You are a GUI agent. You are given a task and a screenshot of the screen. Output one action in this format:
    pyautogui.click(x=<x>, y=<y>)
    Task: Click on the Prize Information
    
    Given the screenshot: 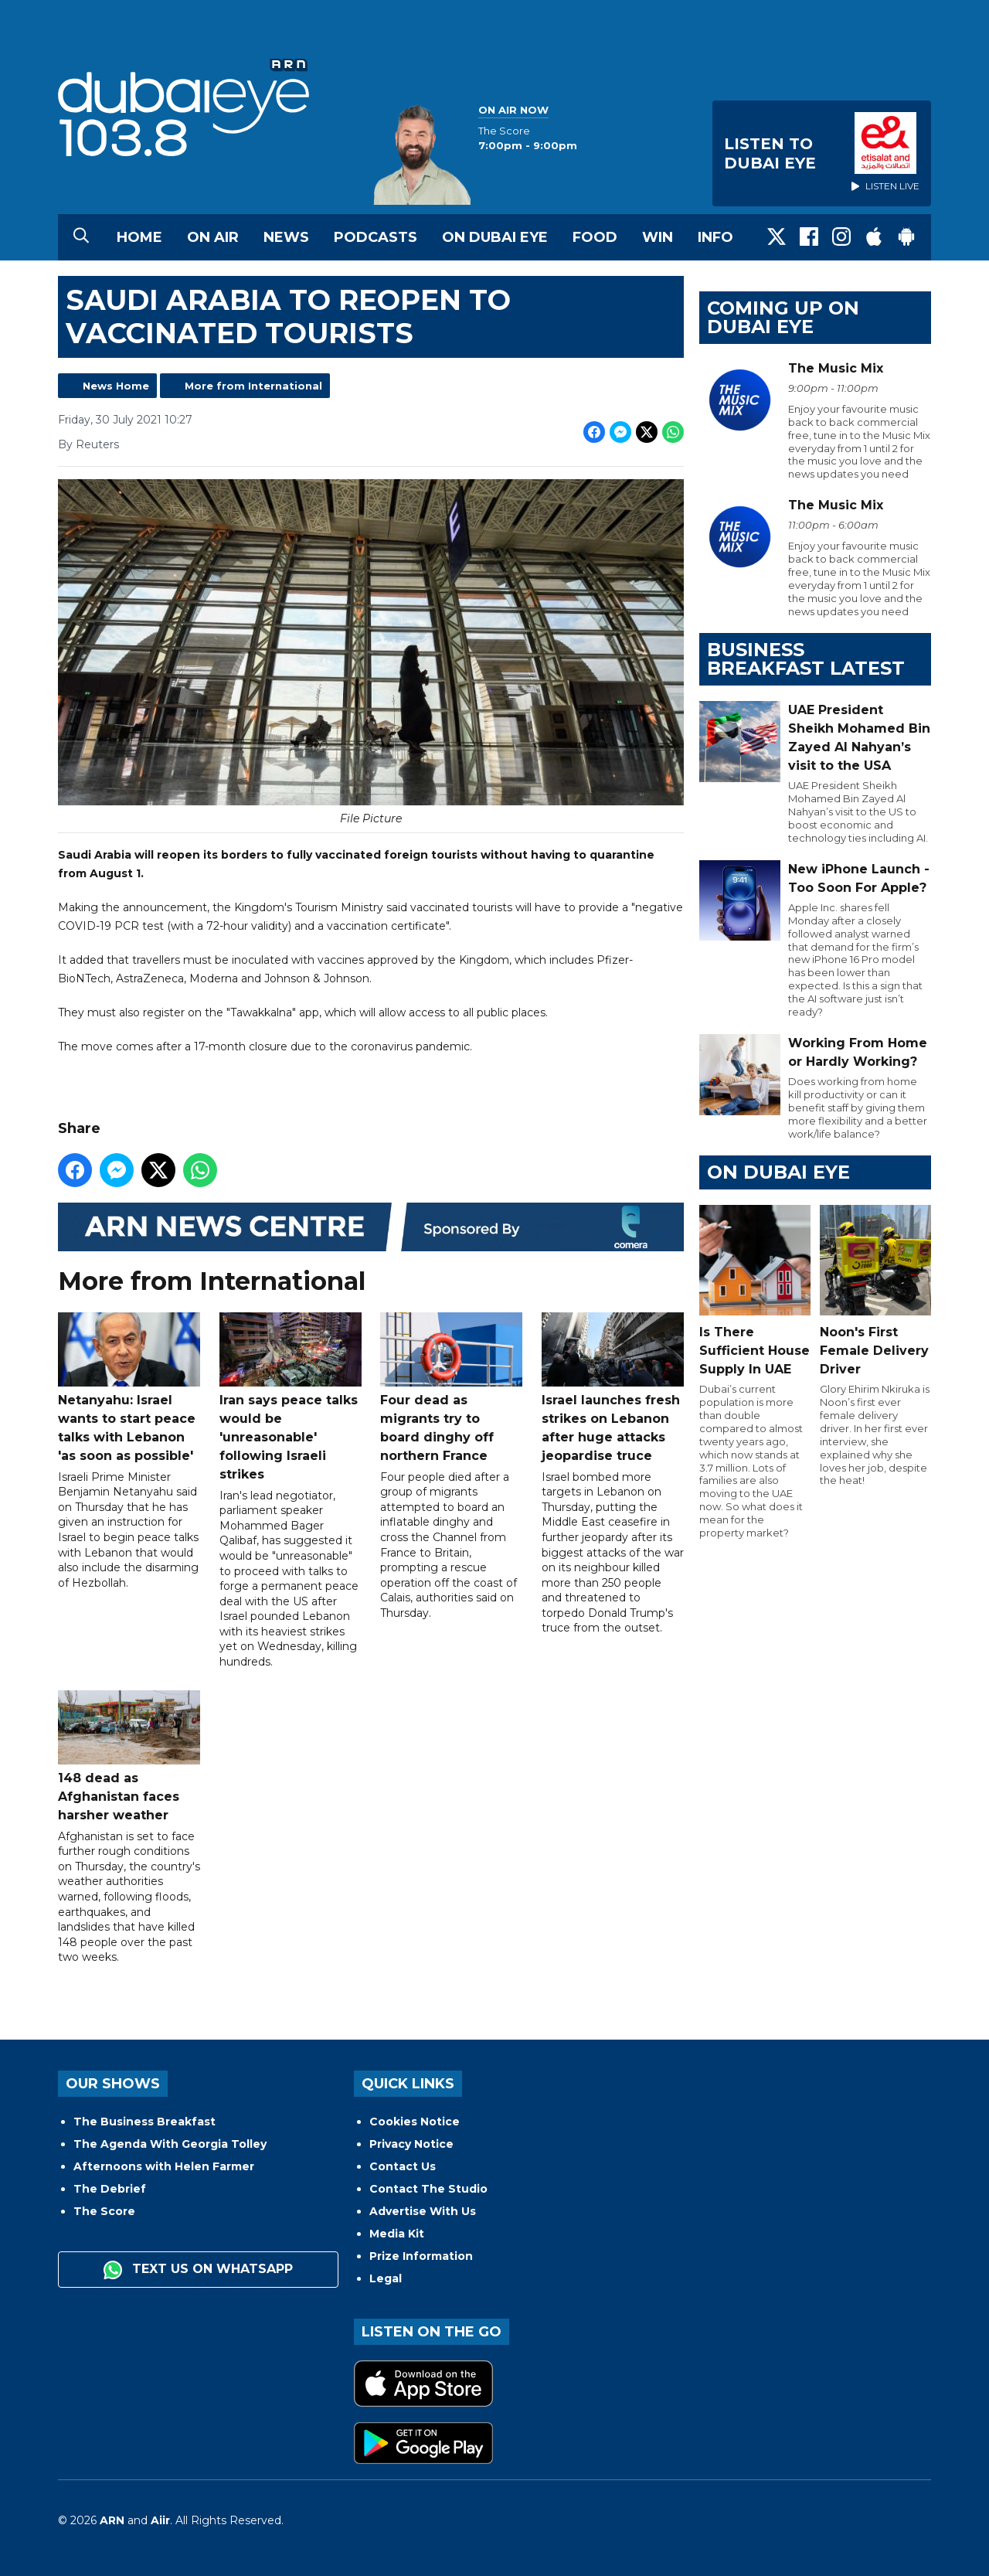 What is the action you would take?
    pyautogui.click(x=421, y=2256)
    